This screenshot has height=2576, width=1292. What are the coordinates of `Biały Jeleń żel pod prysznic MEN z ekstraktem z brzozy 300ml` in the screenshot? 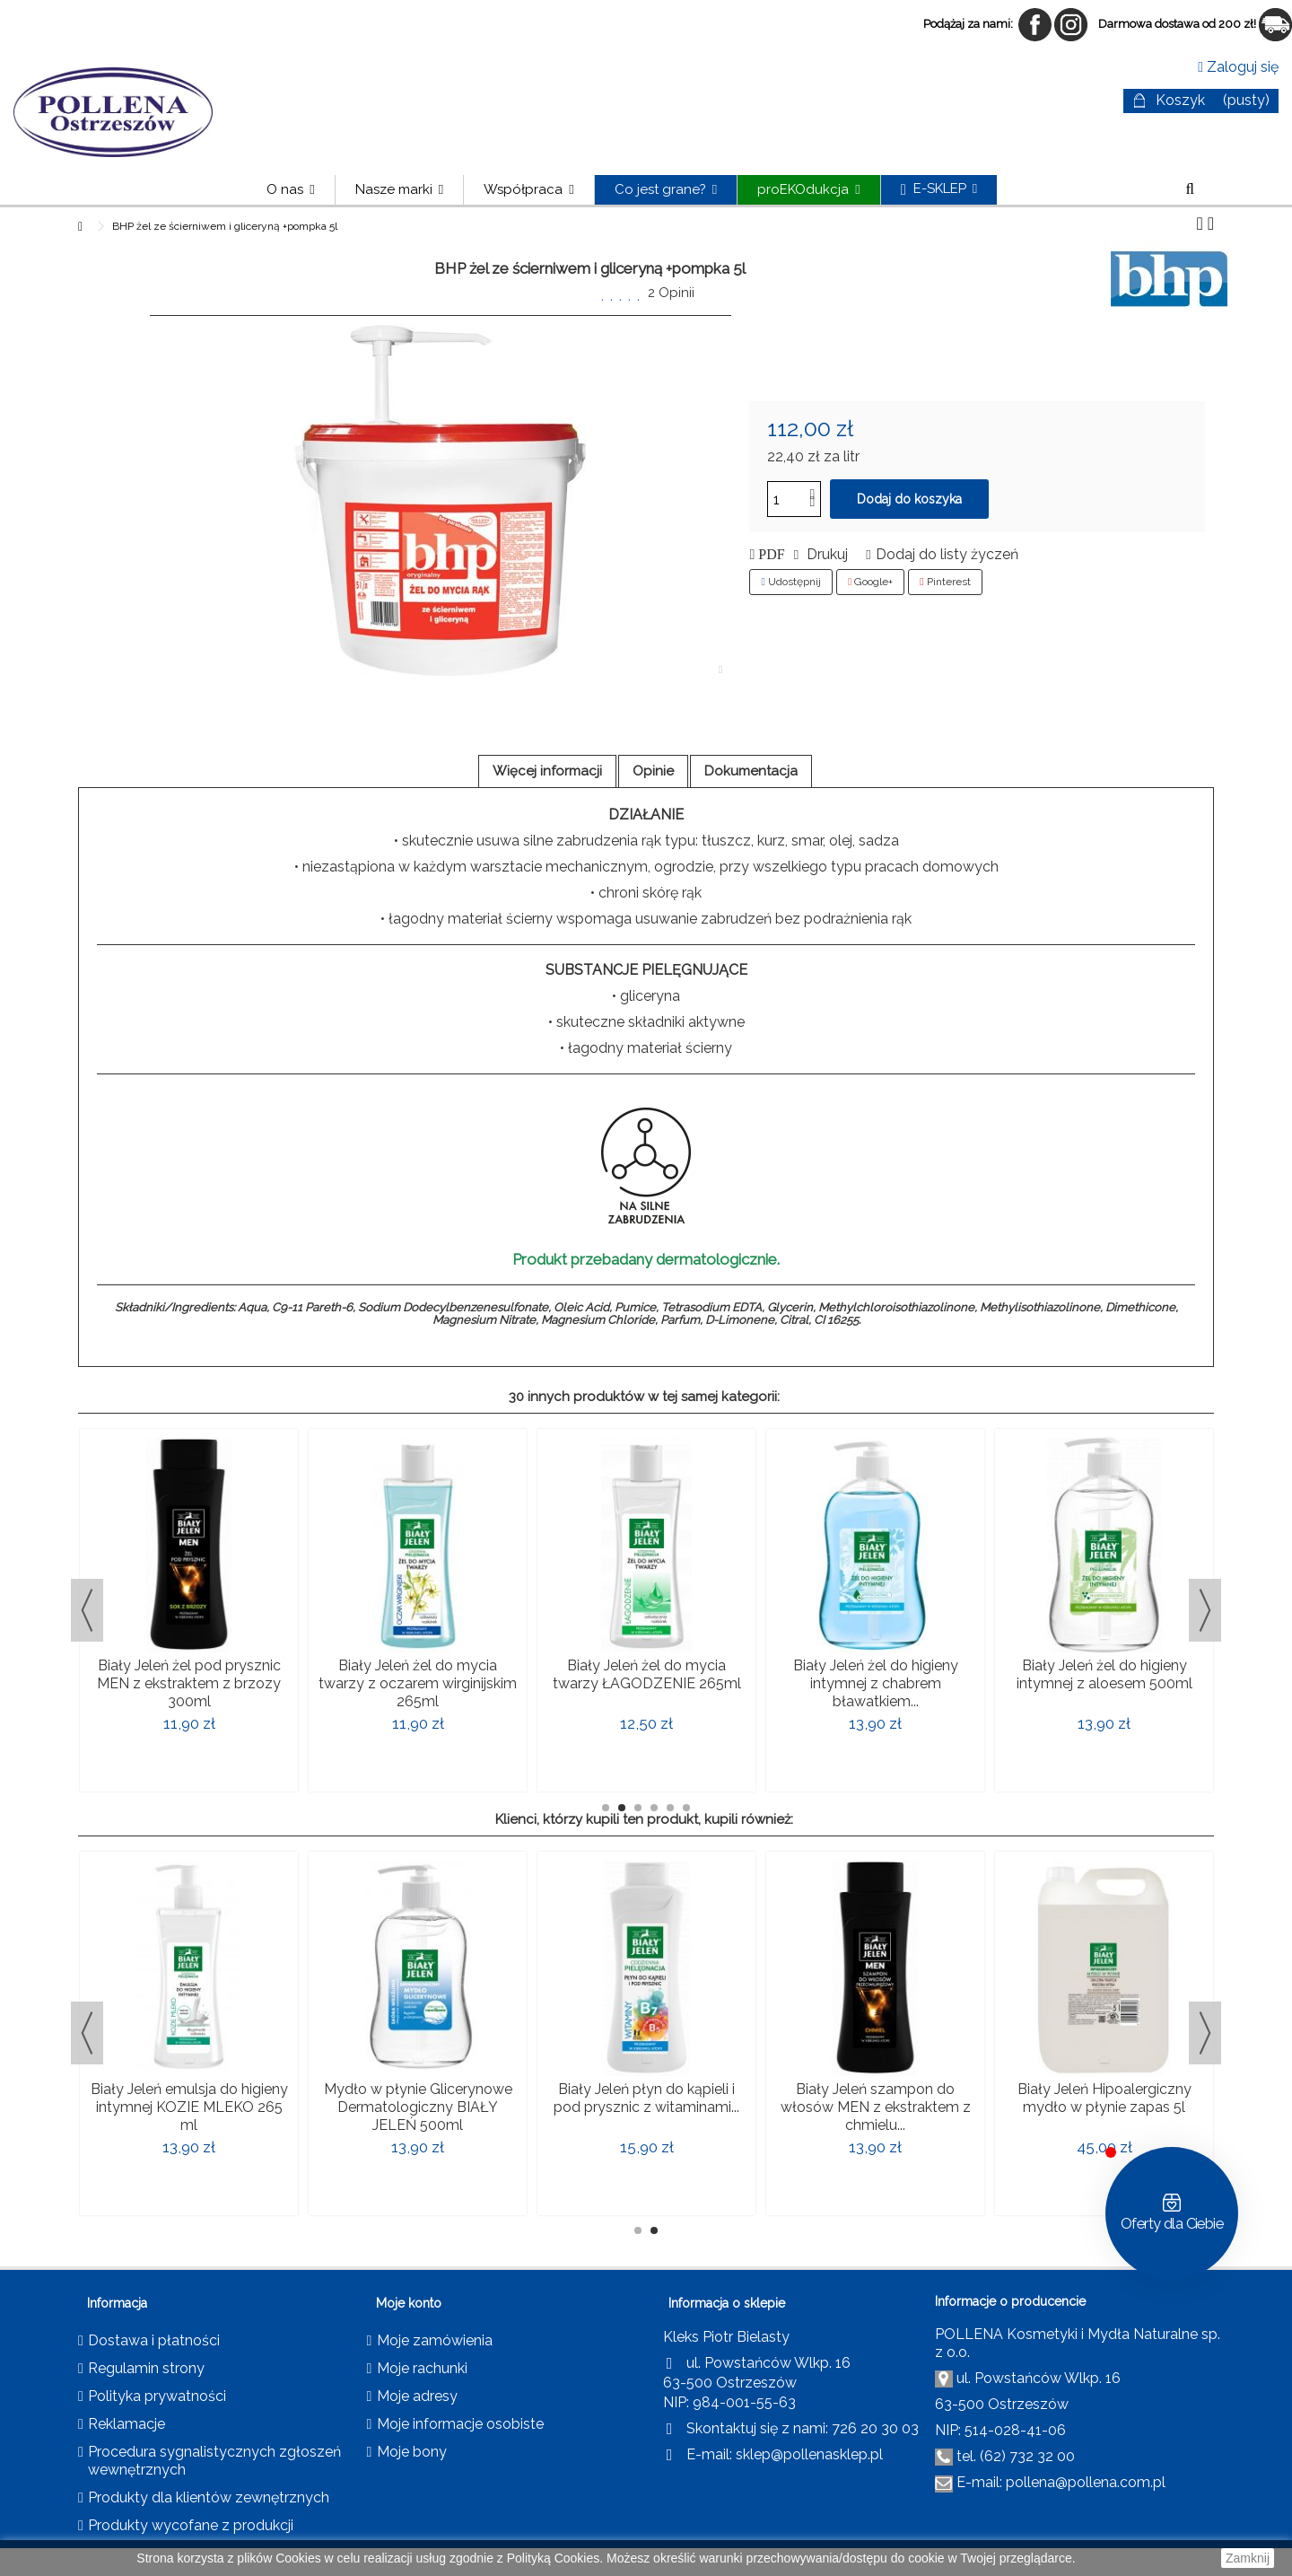 It's located at (189, 1683).